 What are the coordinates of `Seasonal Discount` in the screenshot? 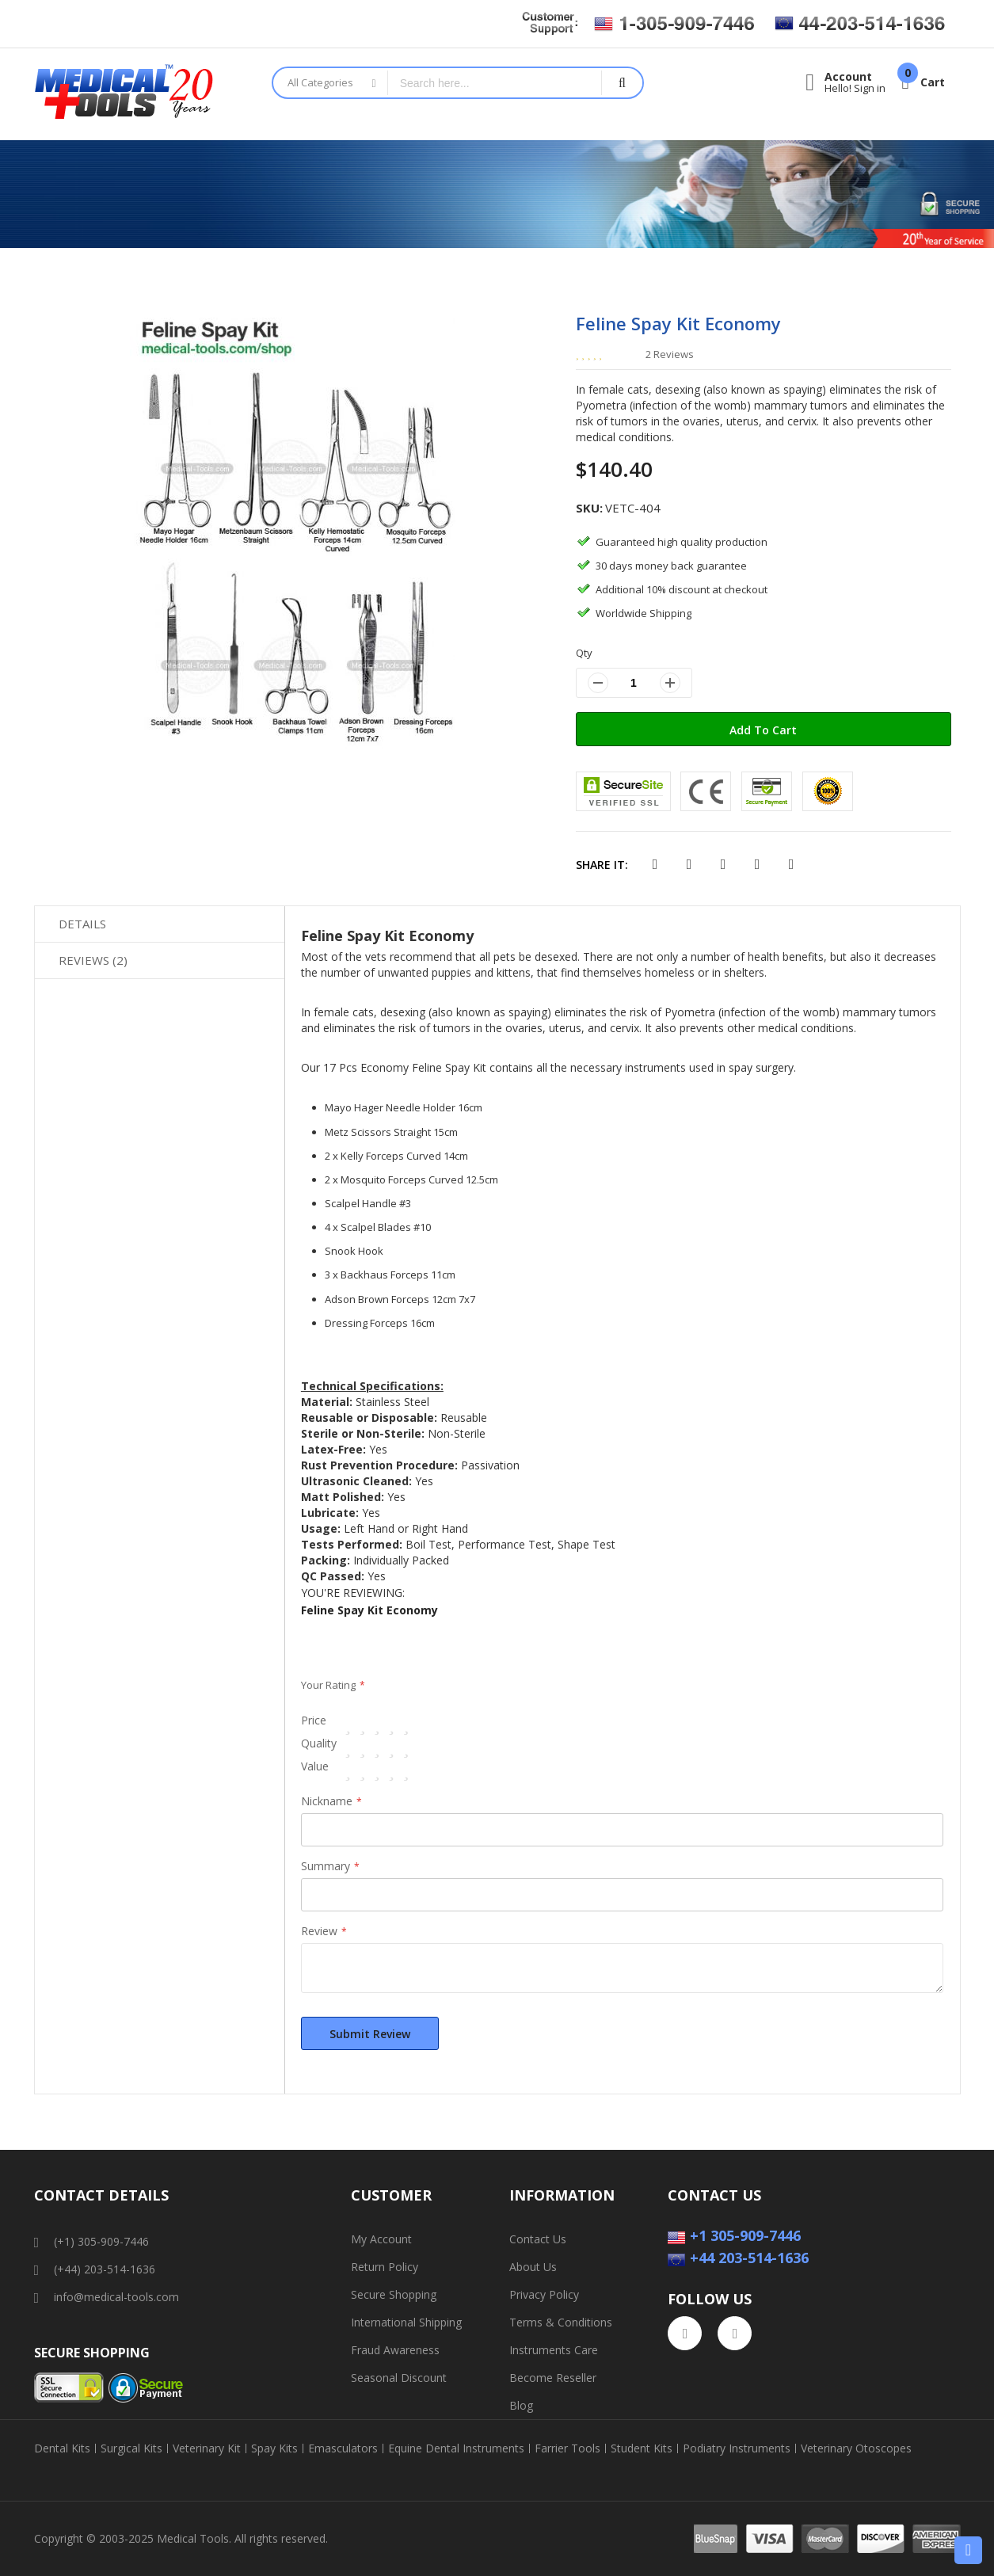 It's located at (399, 2377).